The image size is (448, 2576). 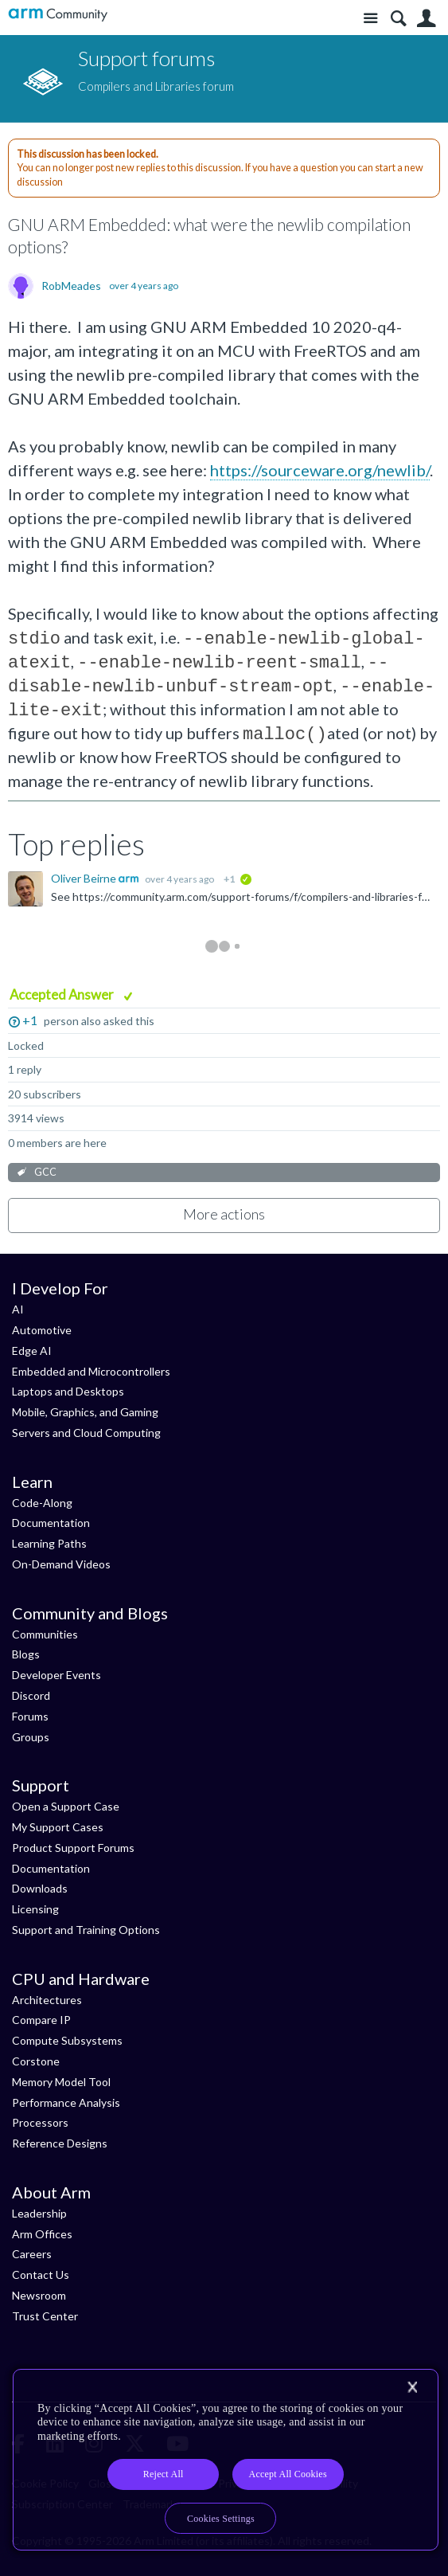 What do you see at coordinates (412, 2387) in the screenshot?
I see `[Close]` at bounding box center [412, 2387].